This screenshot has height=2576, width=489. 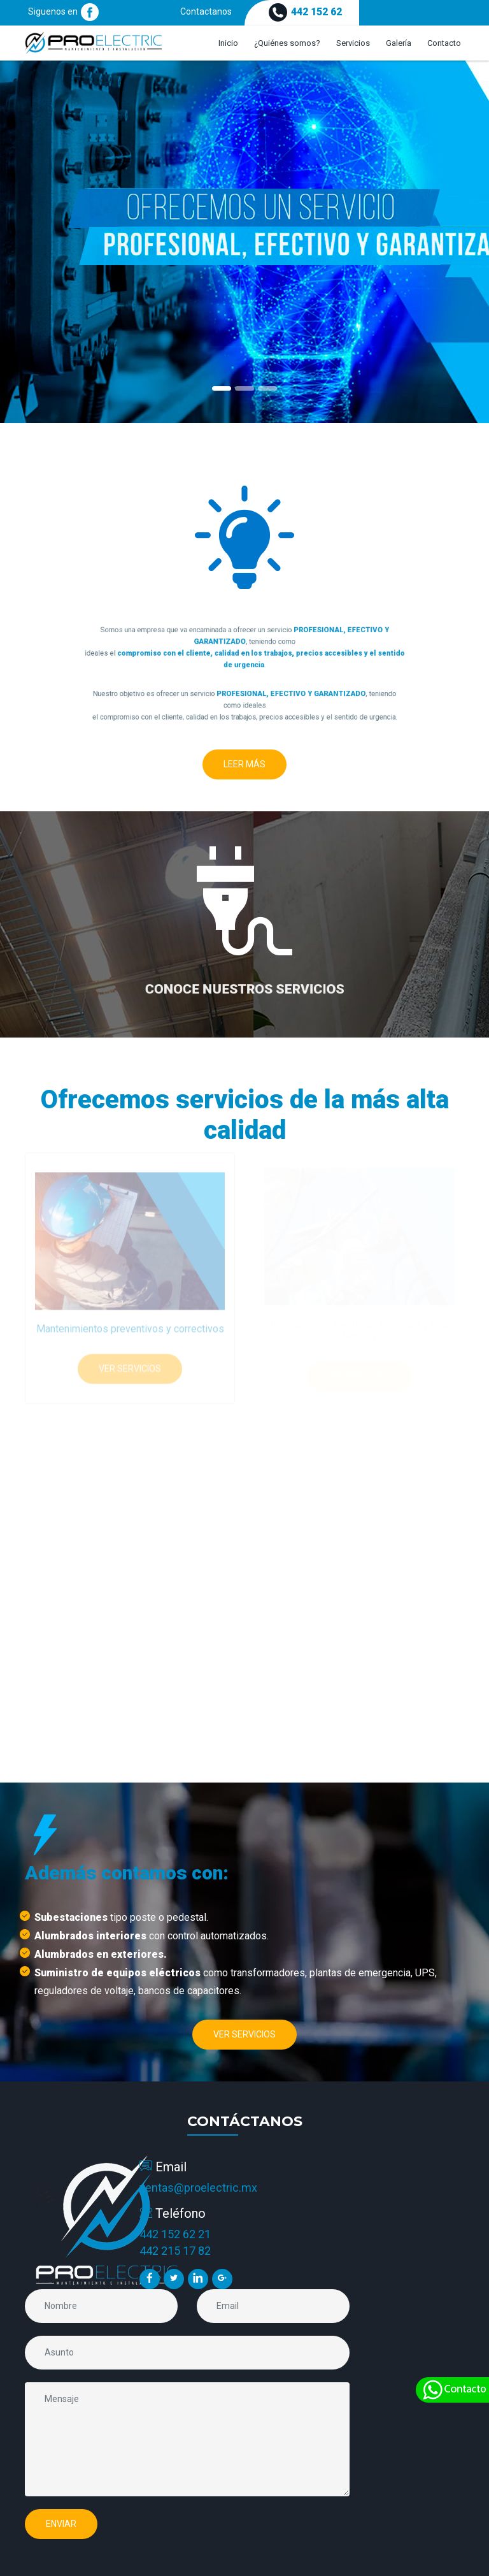 What do you see at coordinates (175, 2250) in the screenshot?
I see `442 215 17 82` at bounding box center [175, 2250].